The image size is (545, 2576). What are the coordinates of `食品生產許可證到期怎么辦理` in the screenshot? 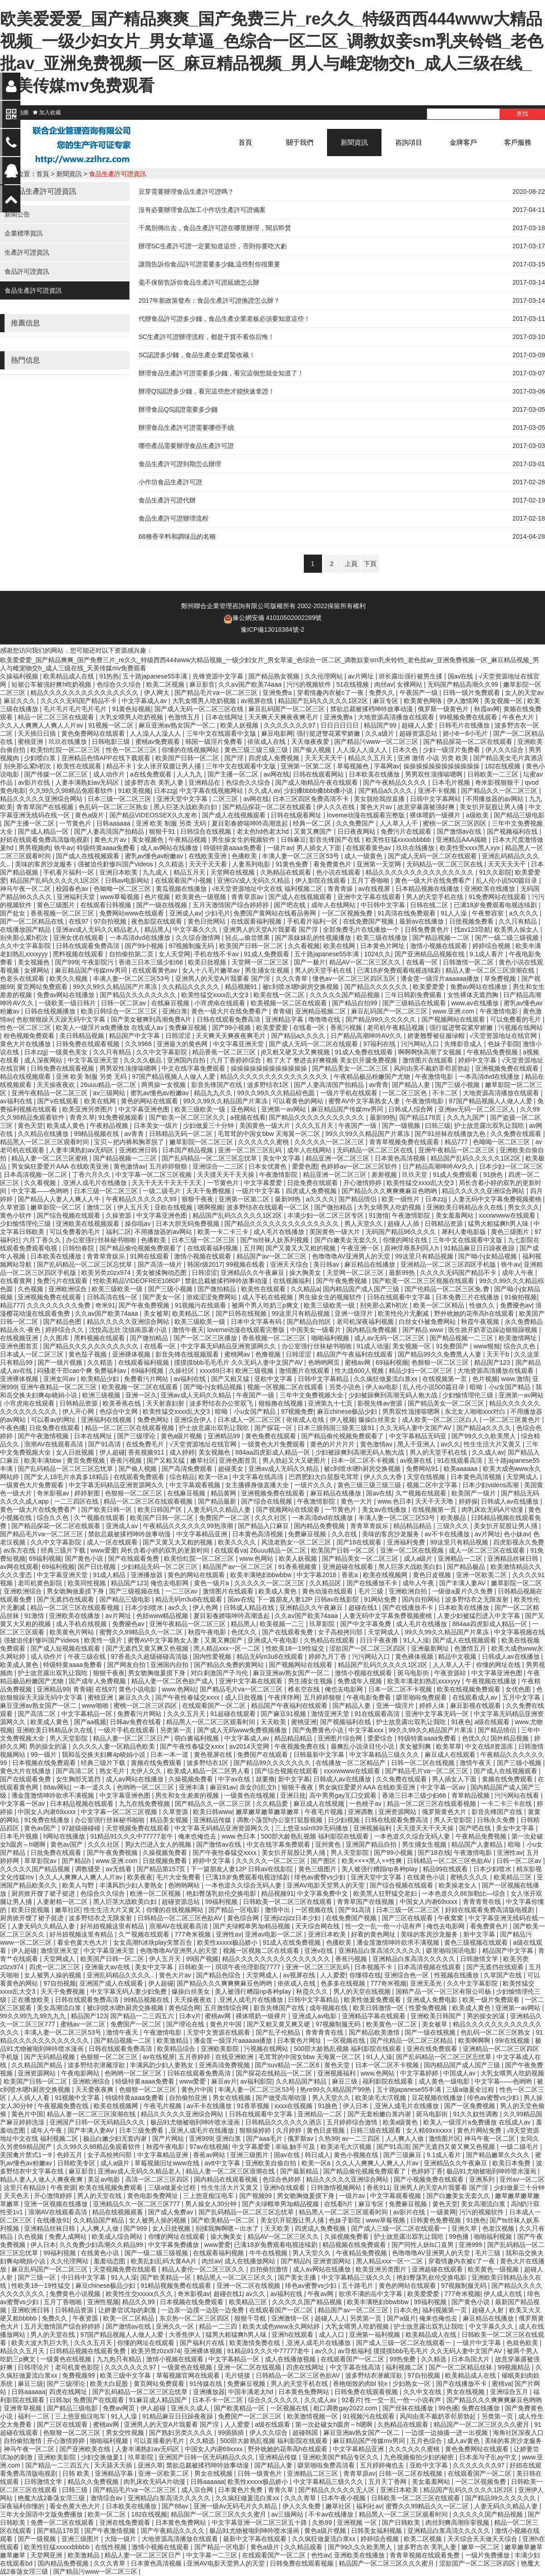 It's located at (180, 463).